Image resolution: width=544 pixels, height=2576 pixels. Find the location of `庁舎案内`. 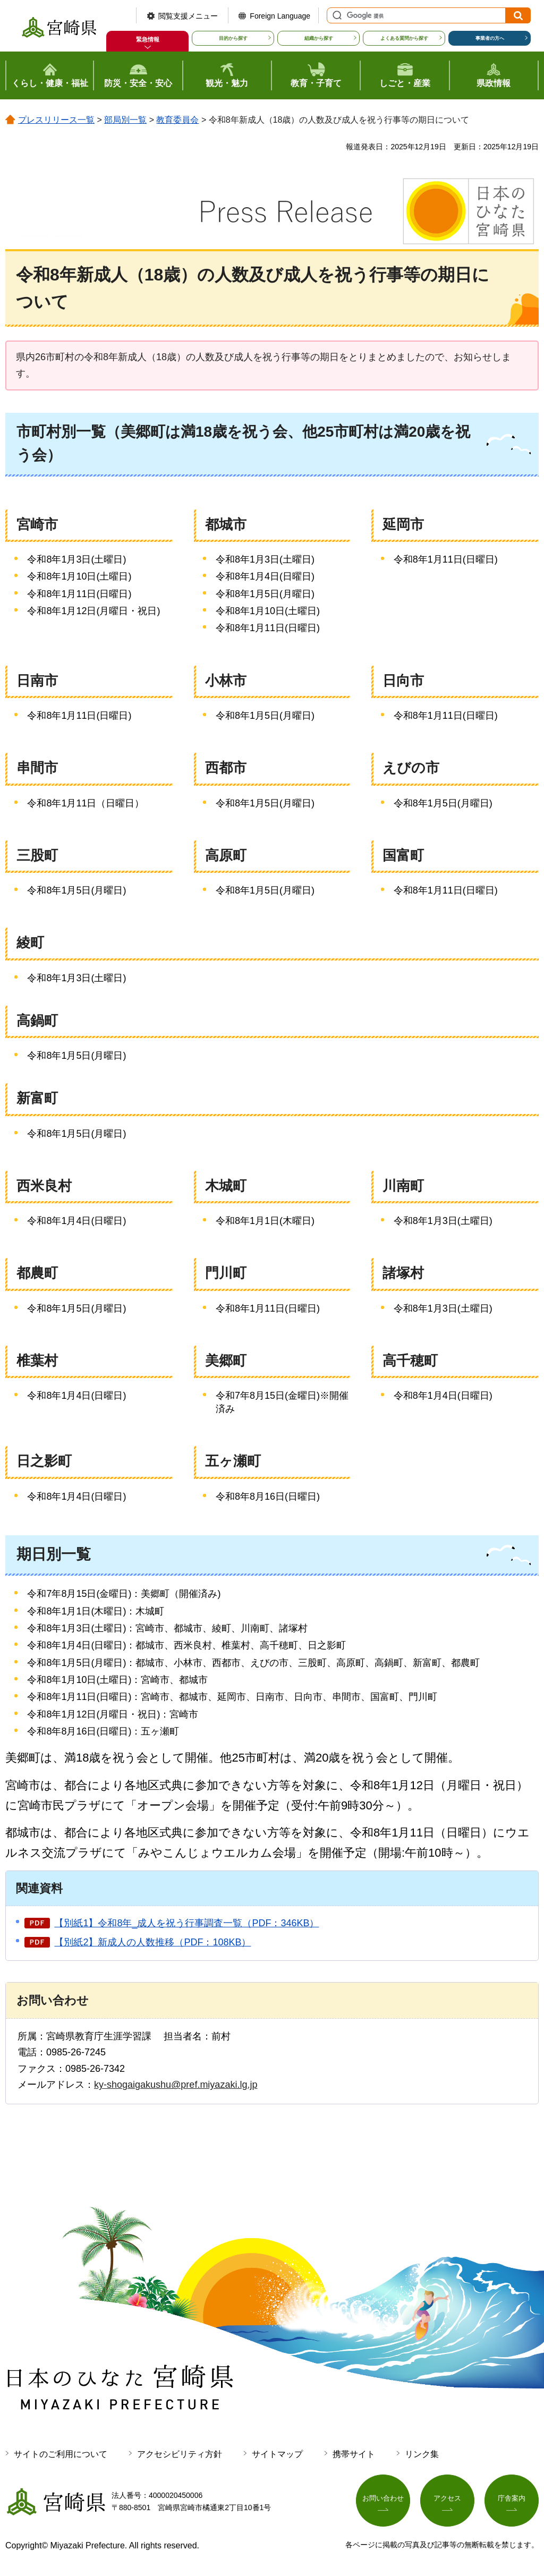

庁舎案内 is located at coordinates (511, 2499).